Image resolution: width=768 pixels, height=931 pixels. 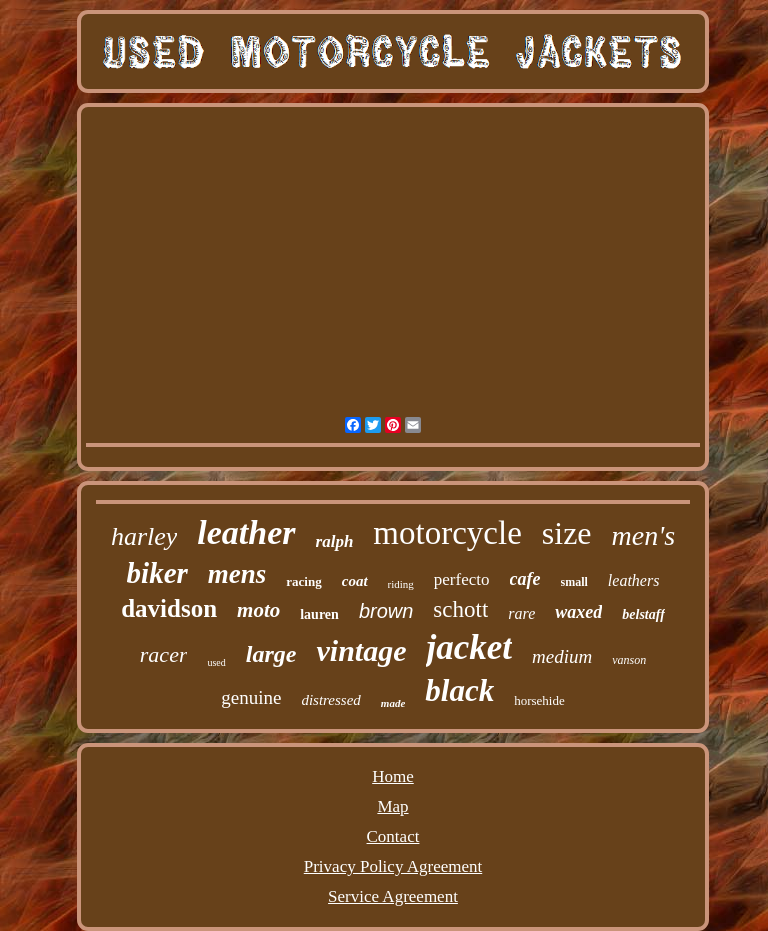 What do you see at coordinates (629, 660) in the screenshot?
I see `vanson` at bounding box center [629, 660].